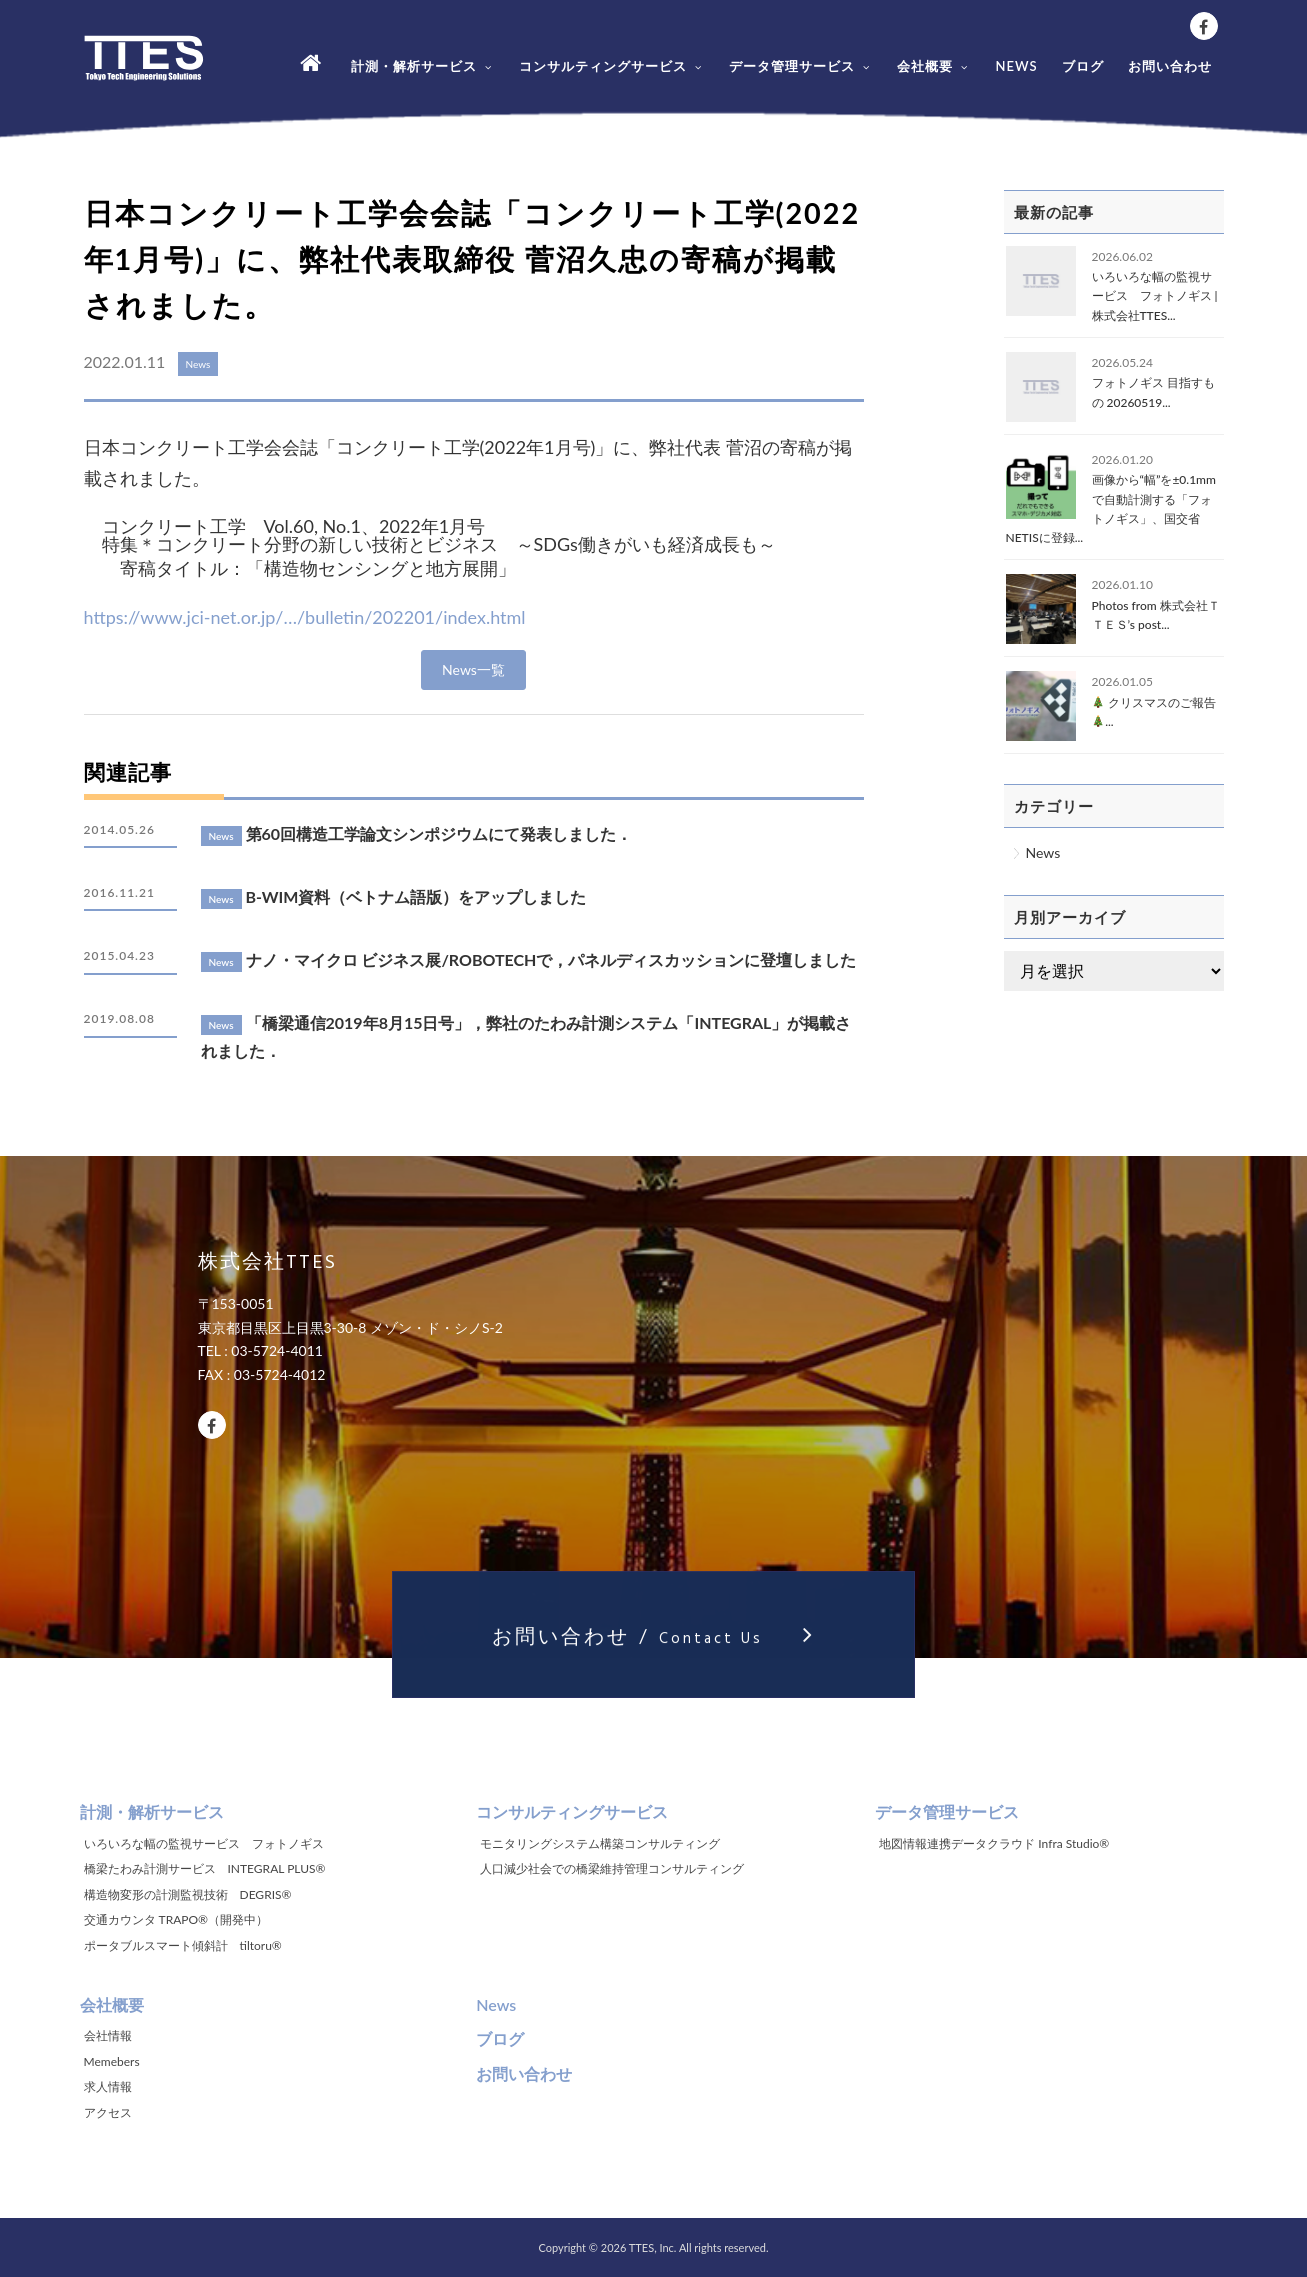 The height and width of the screenshot is (2277, 1307). I want to click on 会社情報, so click(108, 2035).